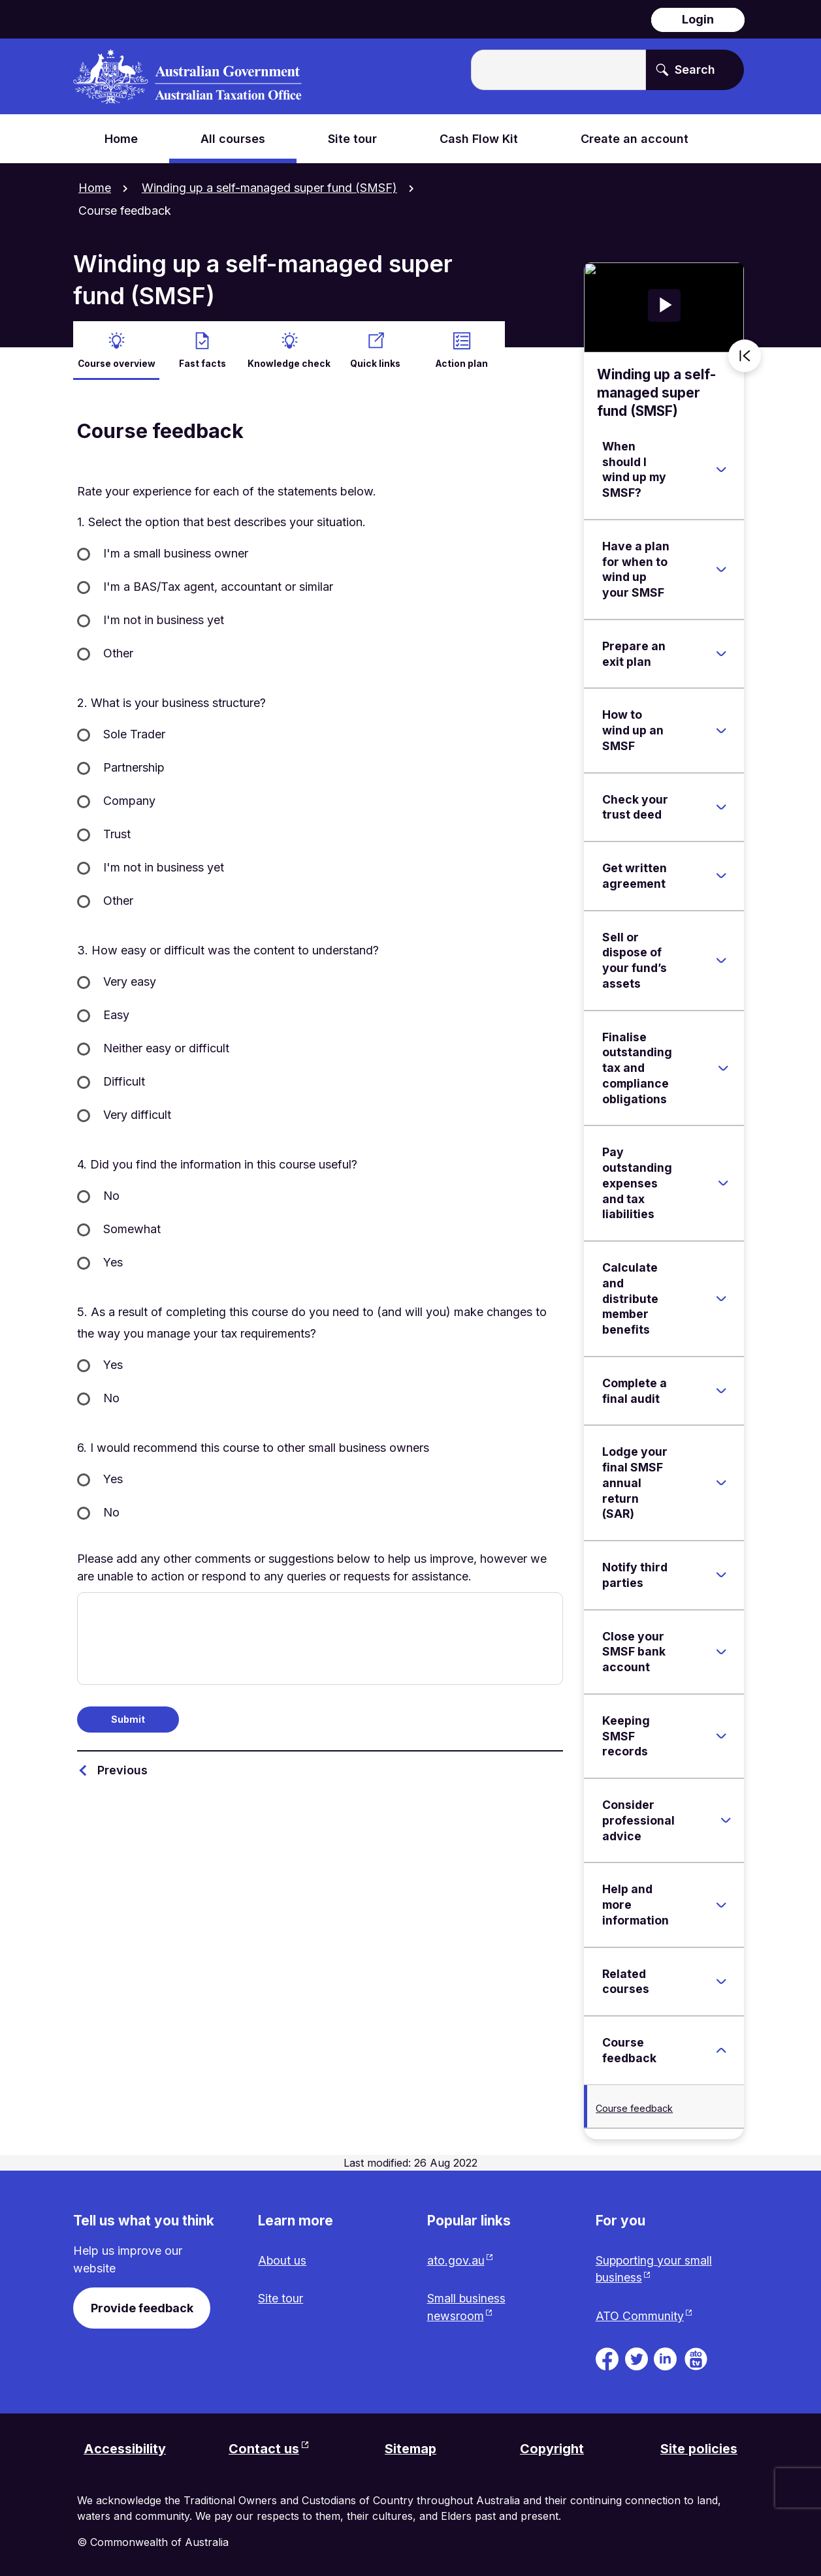 The width and height of the screenshot is (821, 2576). I want to click on I'm a BAS/Tax agent, accountant or similar, so click(218, 585).